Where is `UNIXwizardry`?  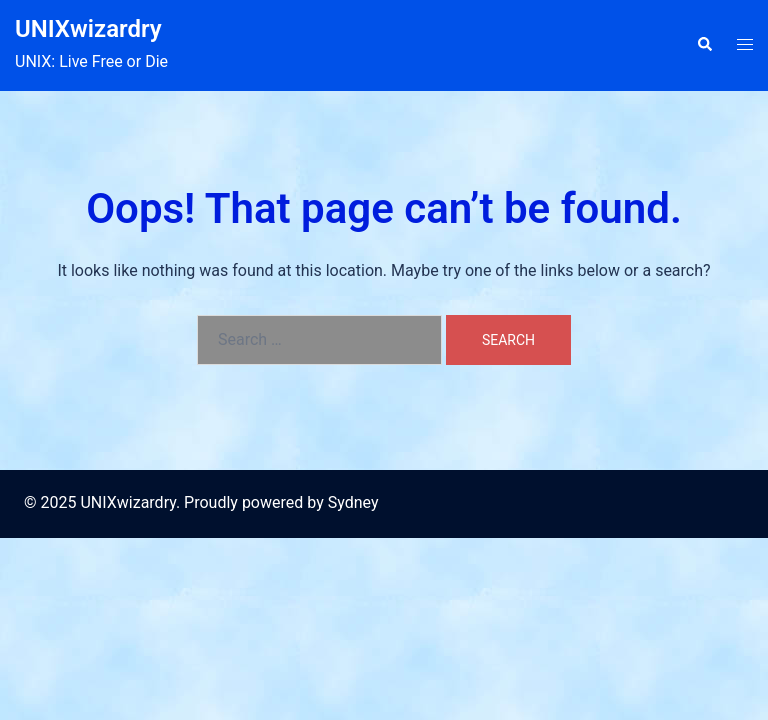
UNIXwizardry is located at coordinates (88, 29).